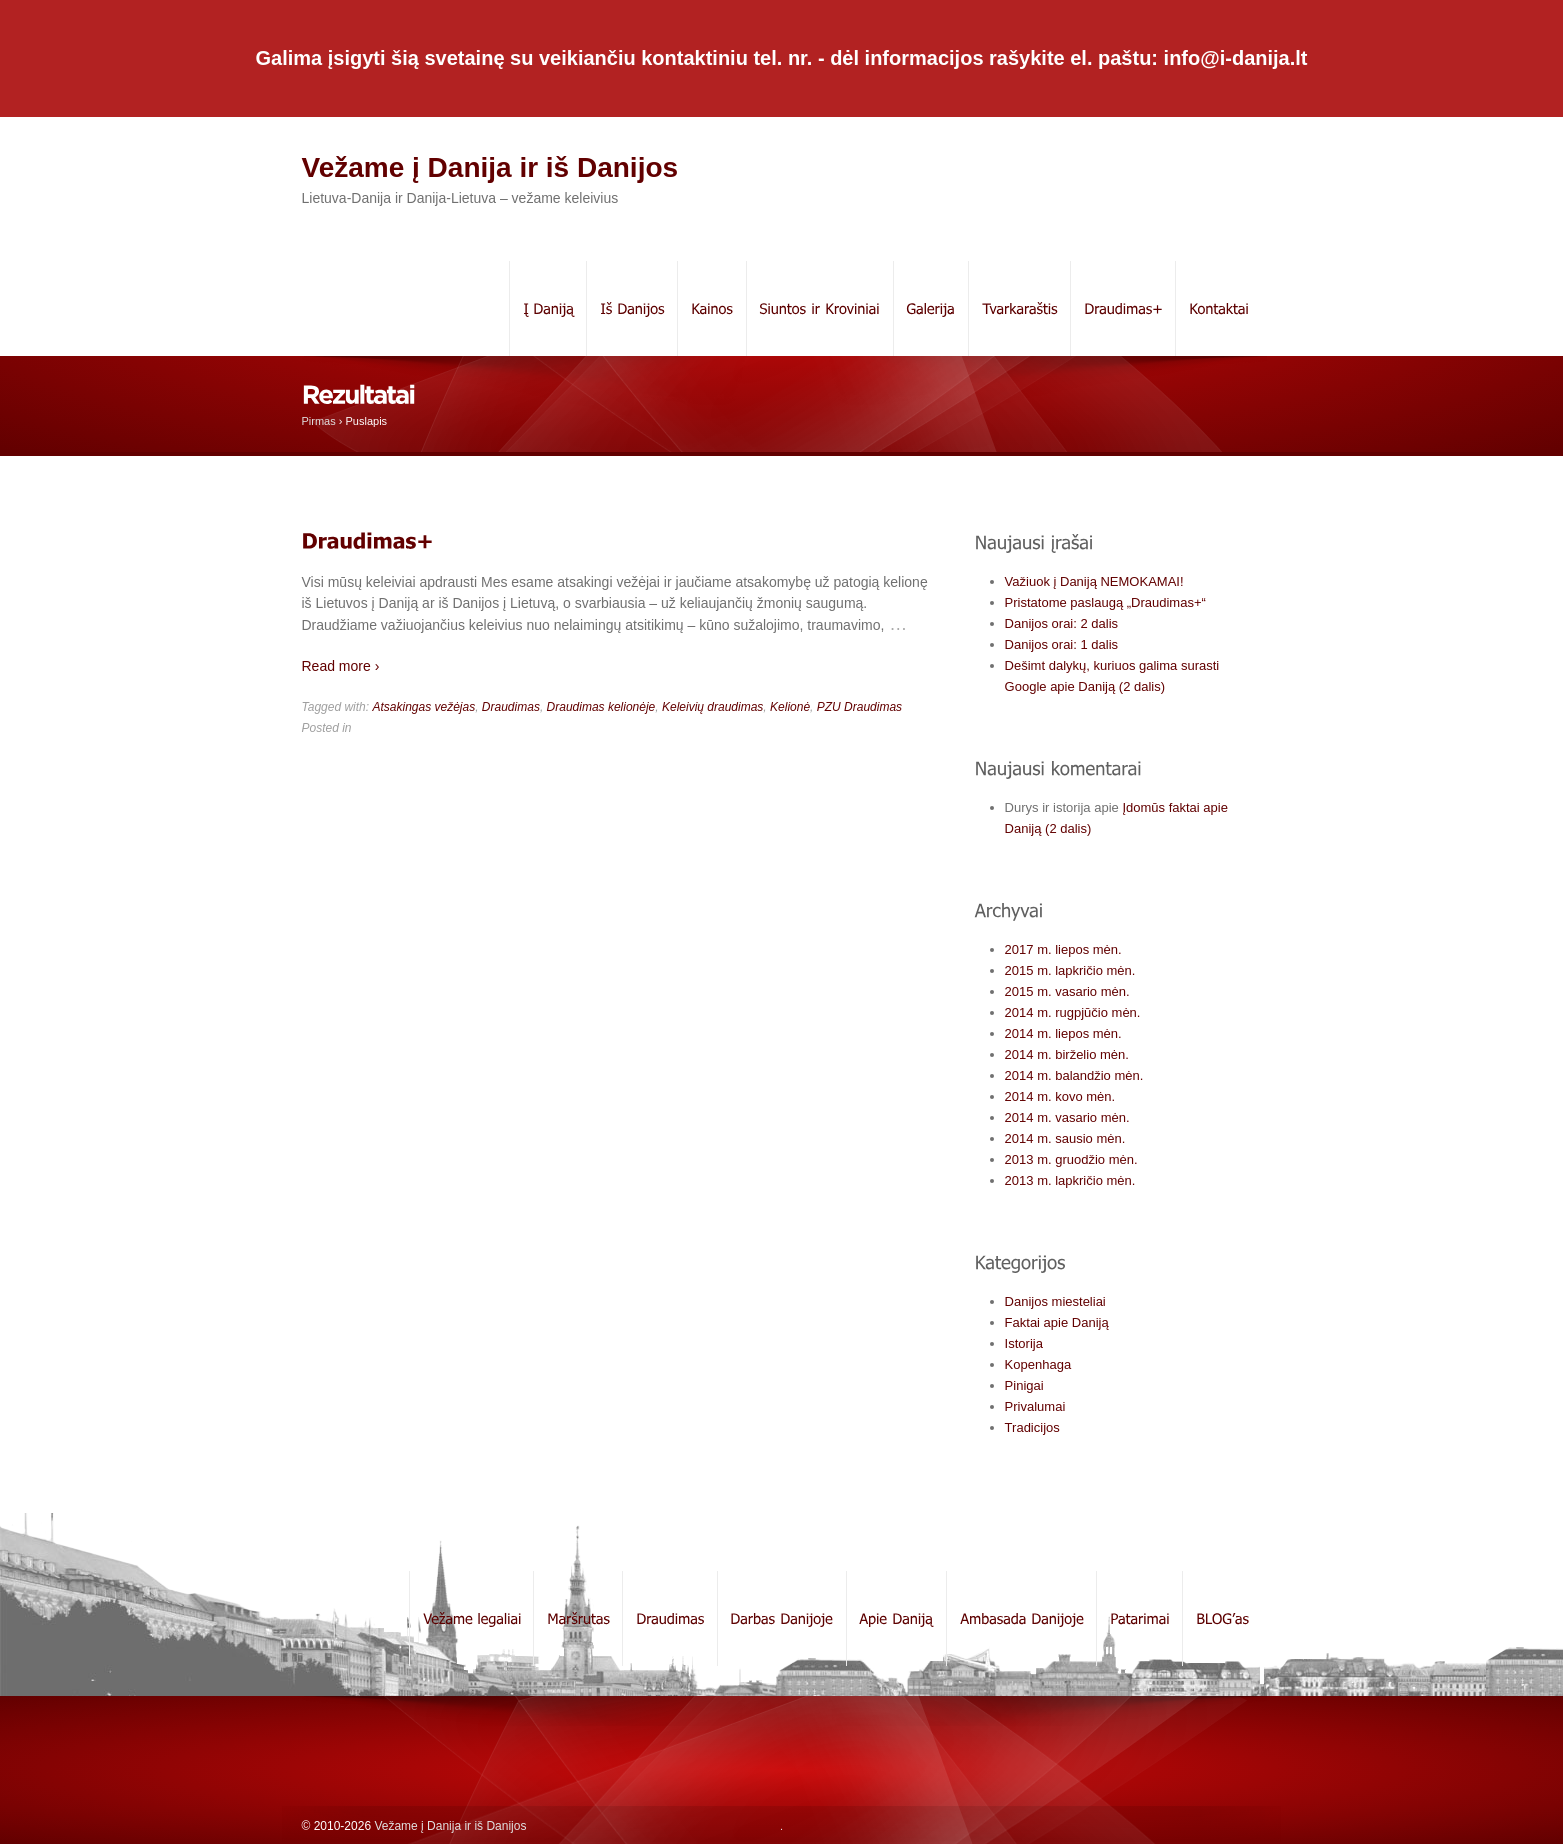 Image resolution: width=1563 pixels, height=1844 pixels. What do you see at coordinates (1024, 1343) in the screenshot?
I see `Istorija` at bounding box center [1024, 1343].